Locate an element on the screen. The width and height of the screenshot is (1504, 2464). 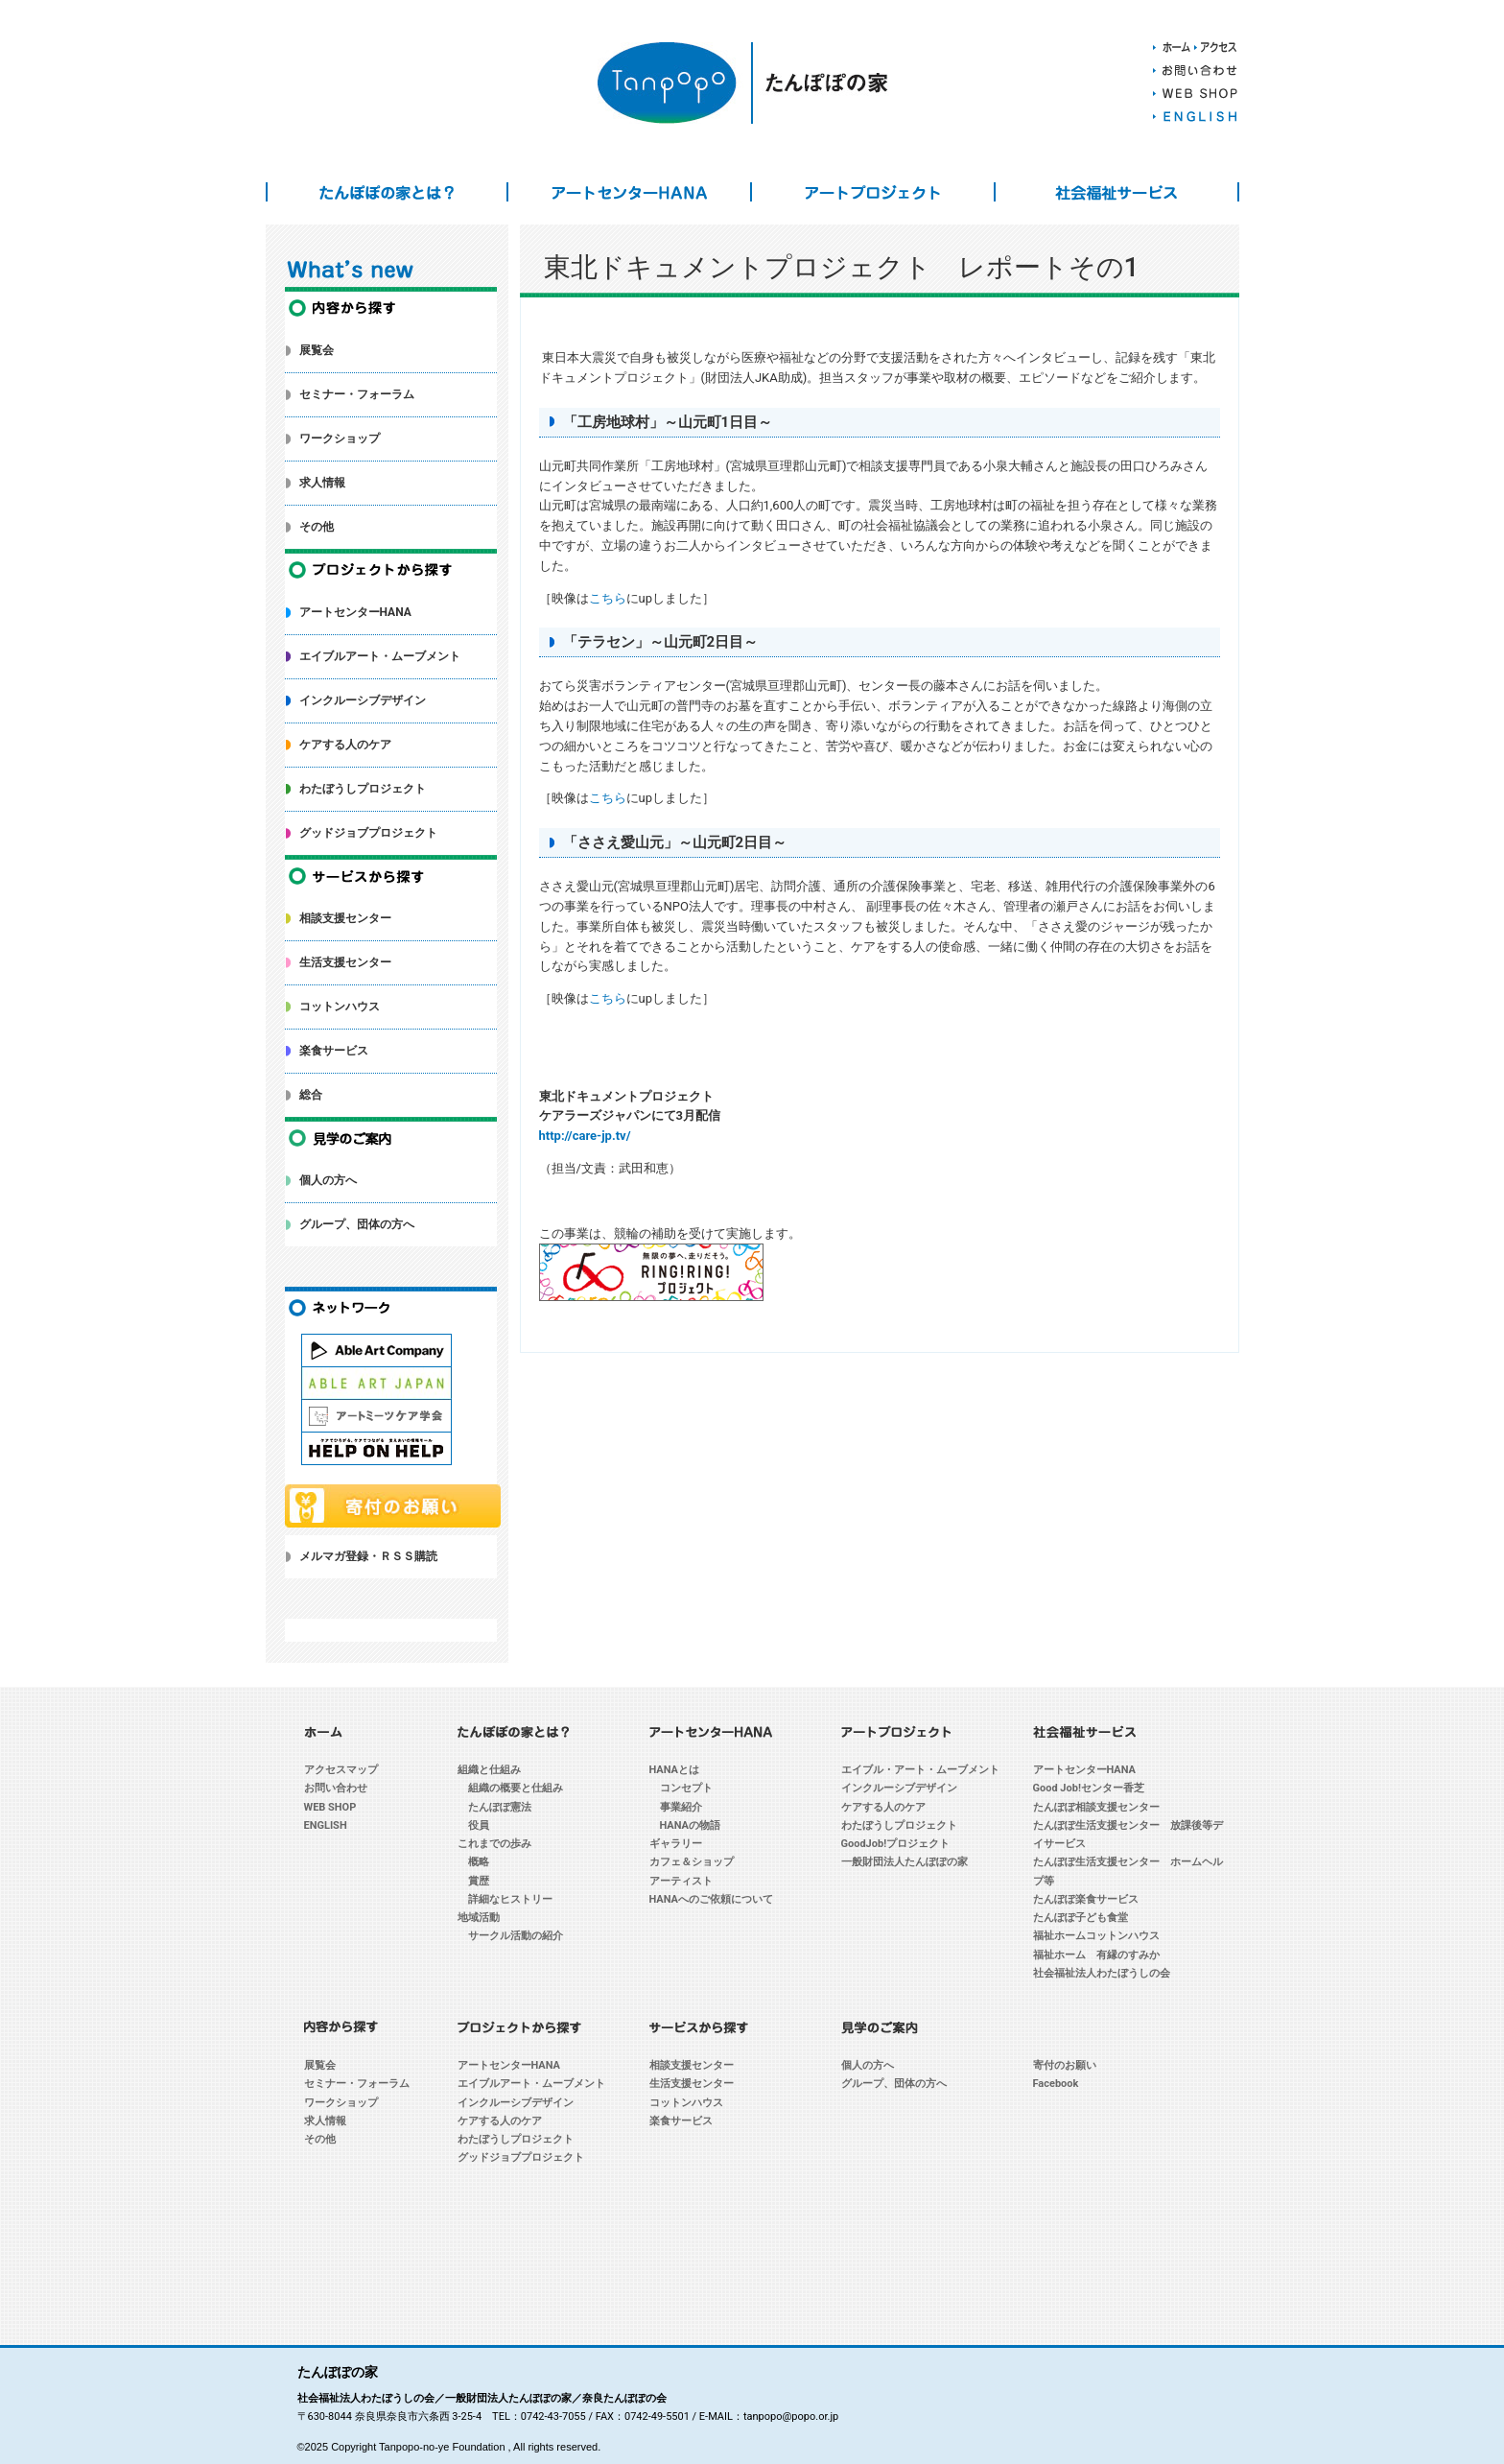
お問い合わせ is located at coordinates (335, 1788).